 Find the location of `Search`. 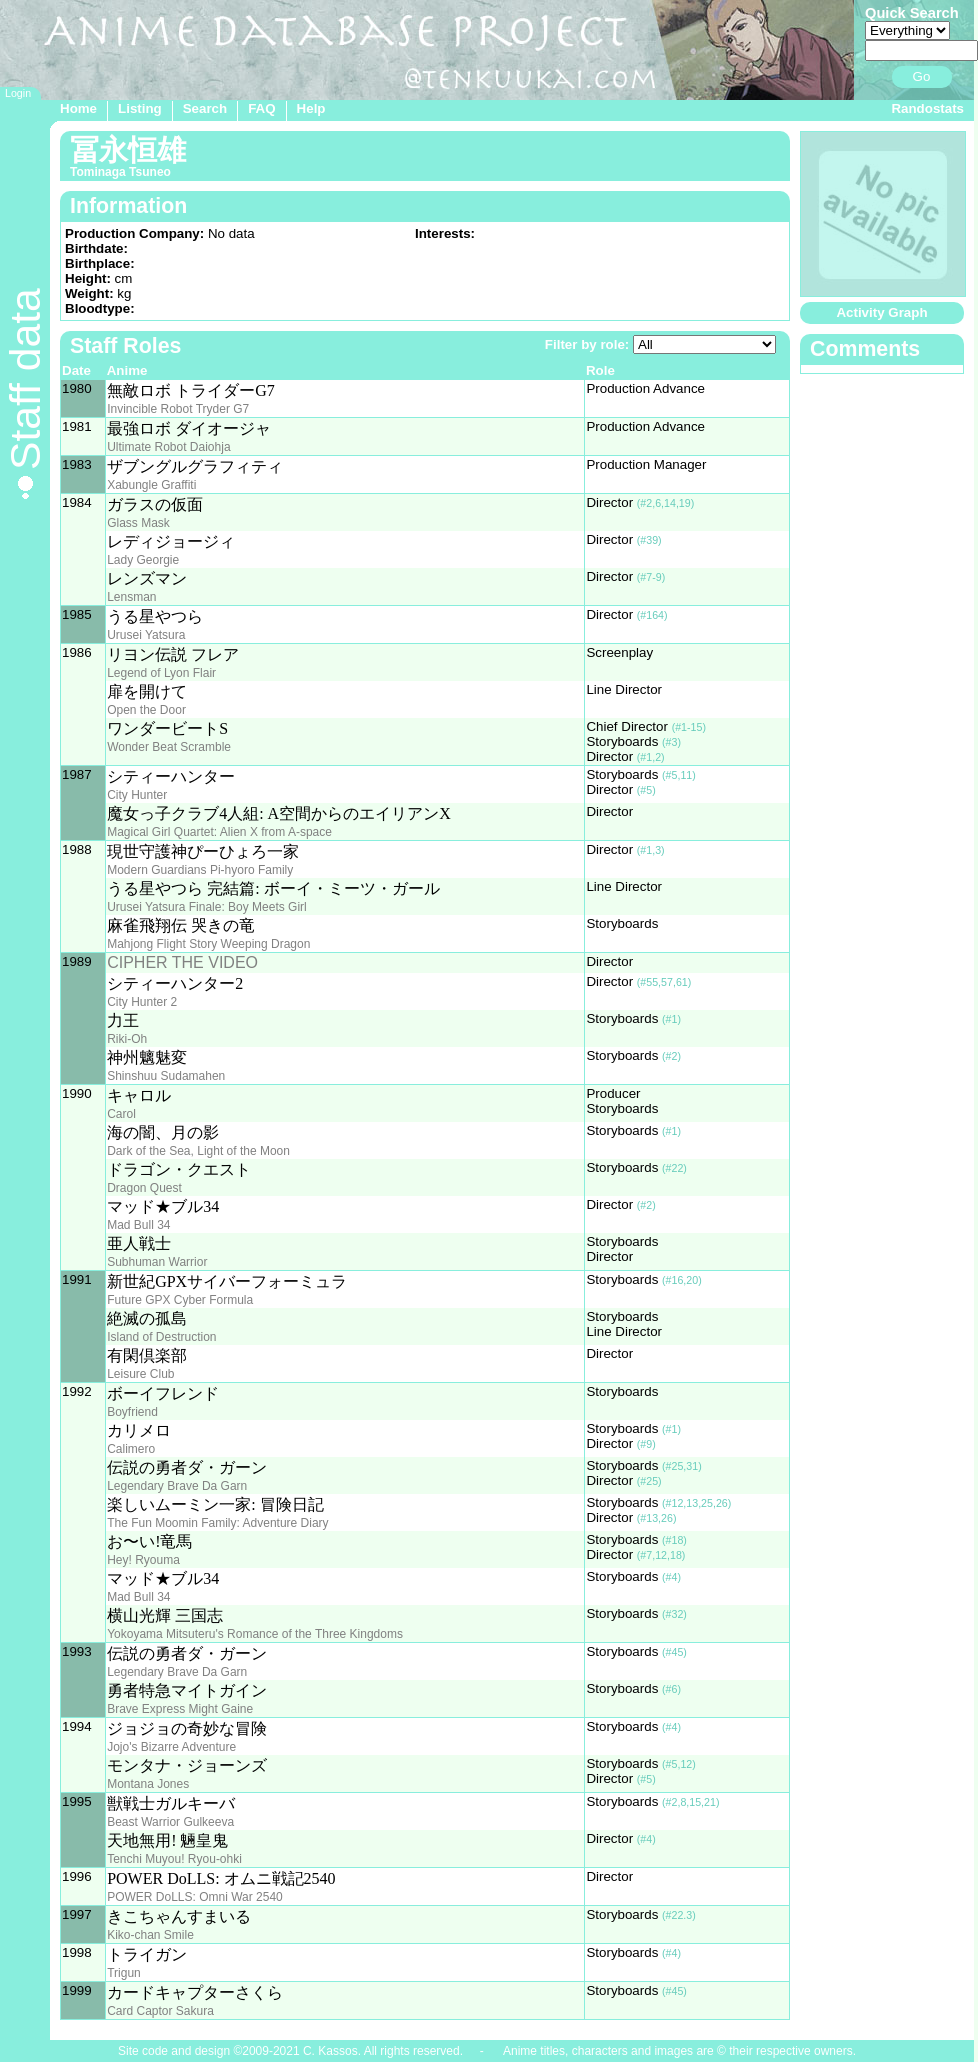

Search is located at coordinates (205, 108).